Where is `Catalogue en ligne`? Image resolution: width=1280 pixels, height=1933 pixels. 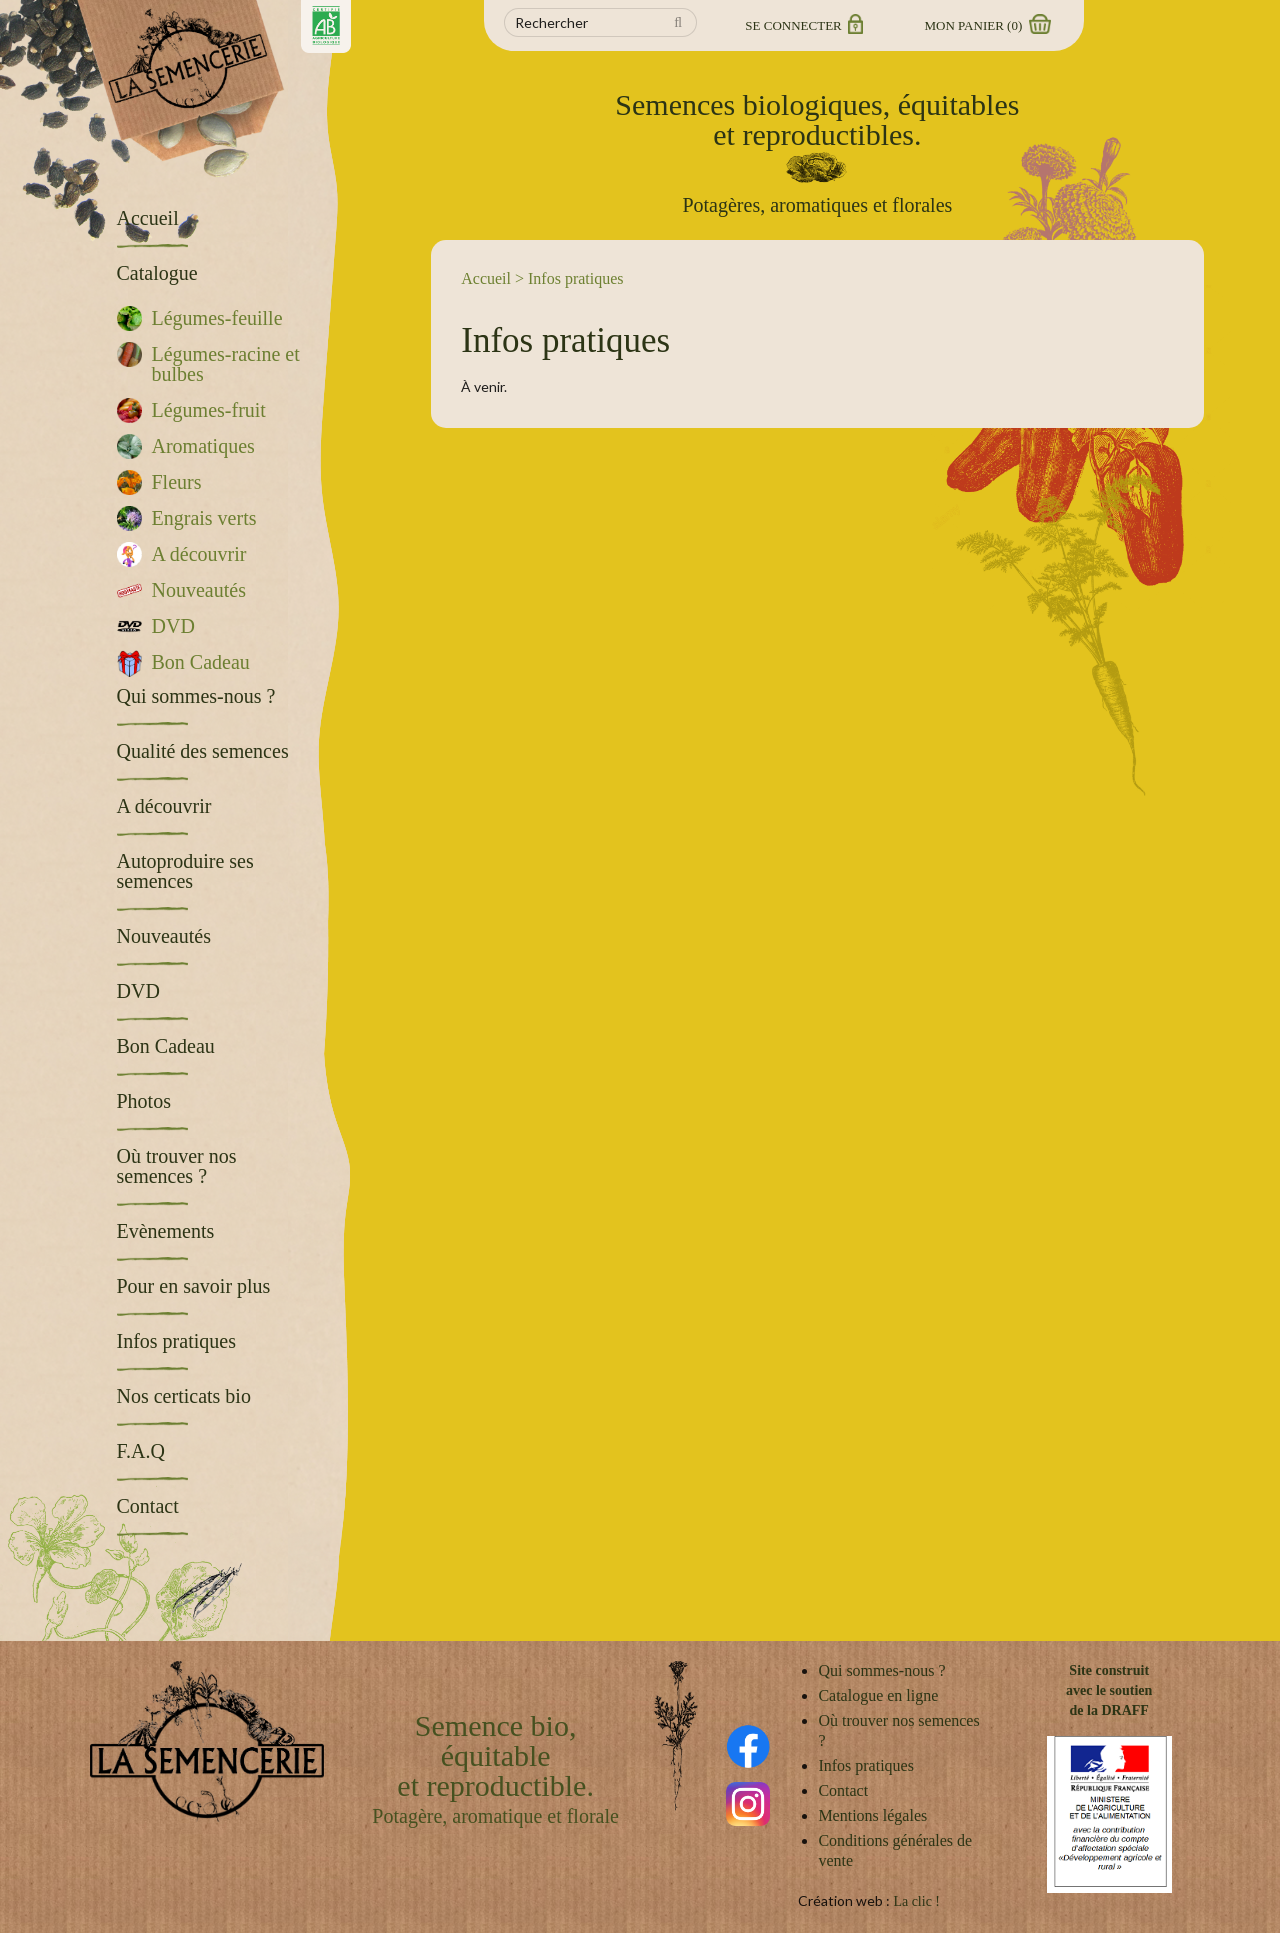
Catalogue en ligne is located at coordinates (878, 1695).